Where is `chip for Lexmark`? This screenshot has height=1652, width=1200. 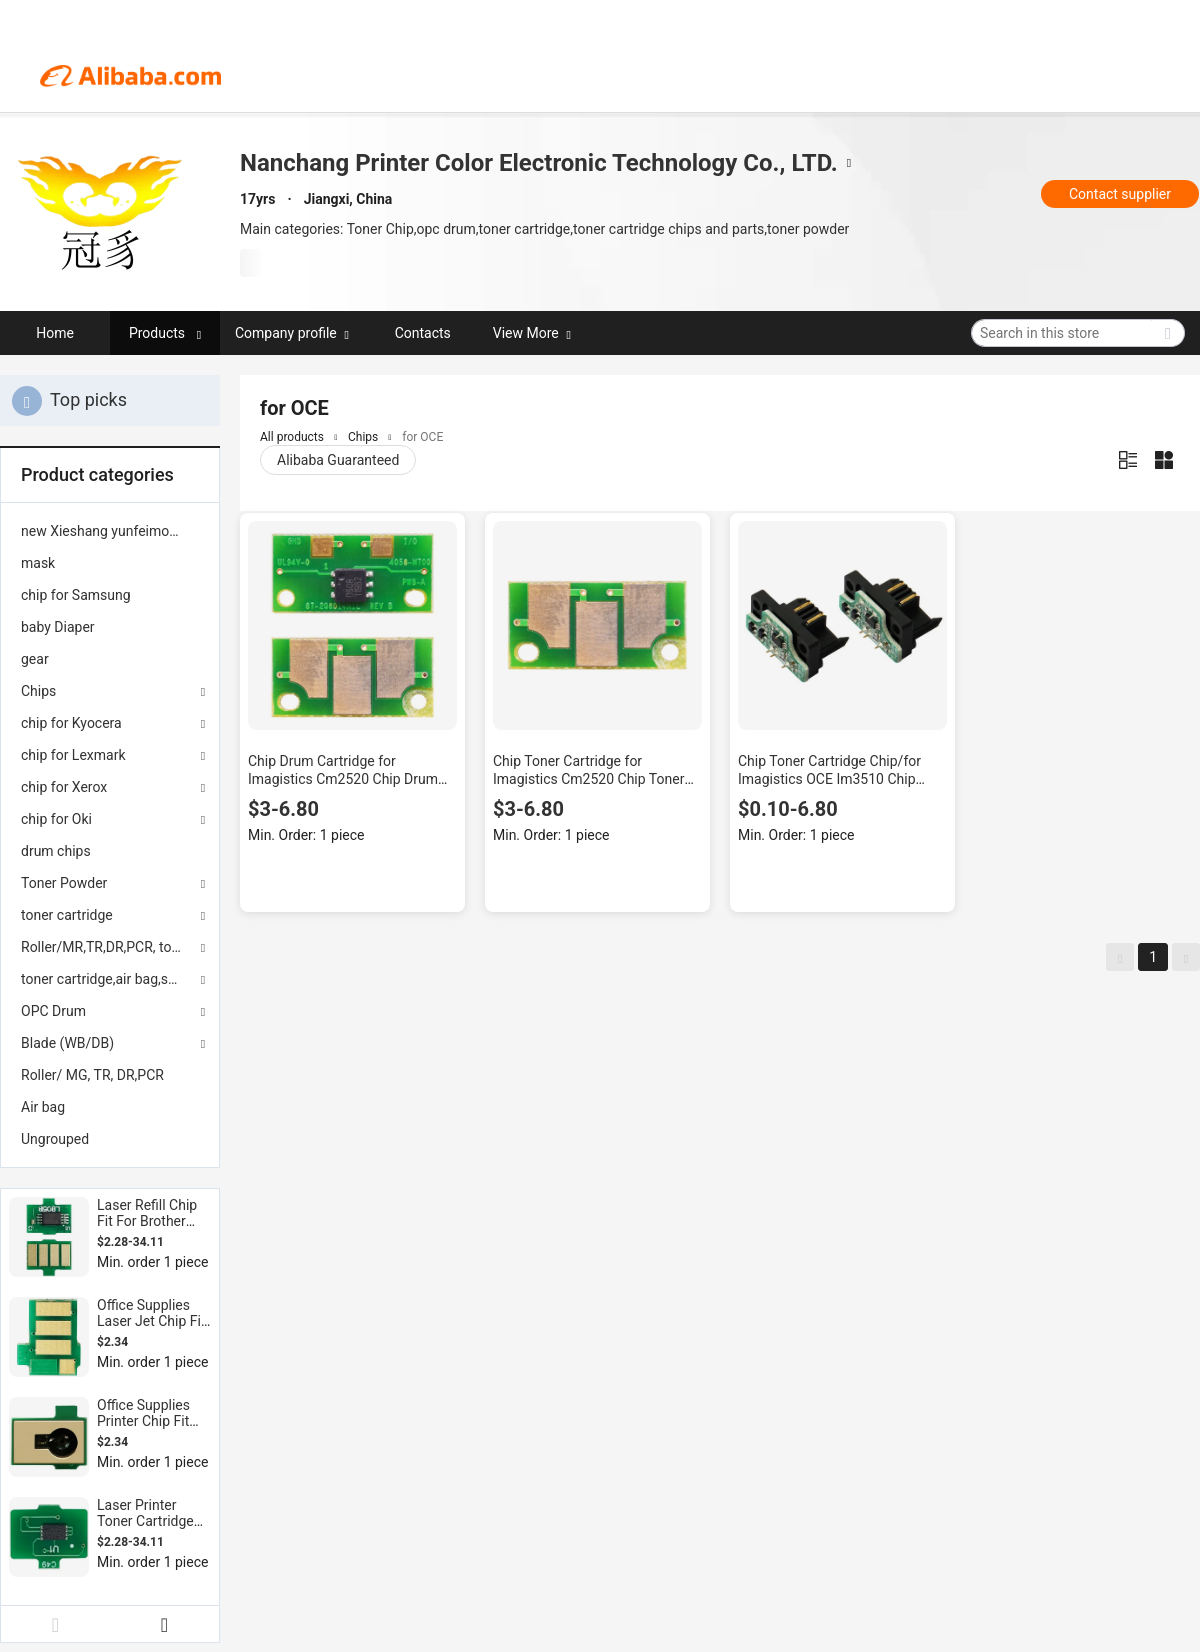 chip for Lexmark is located at coordinates (73, 755).